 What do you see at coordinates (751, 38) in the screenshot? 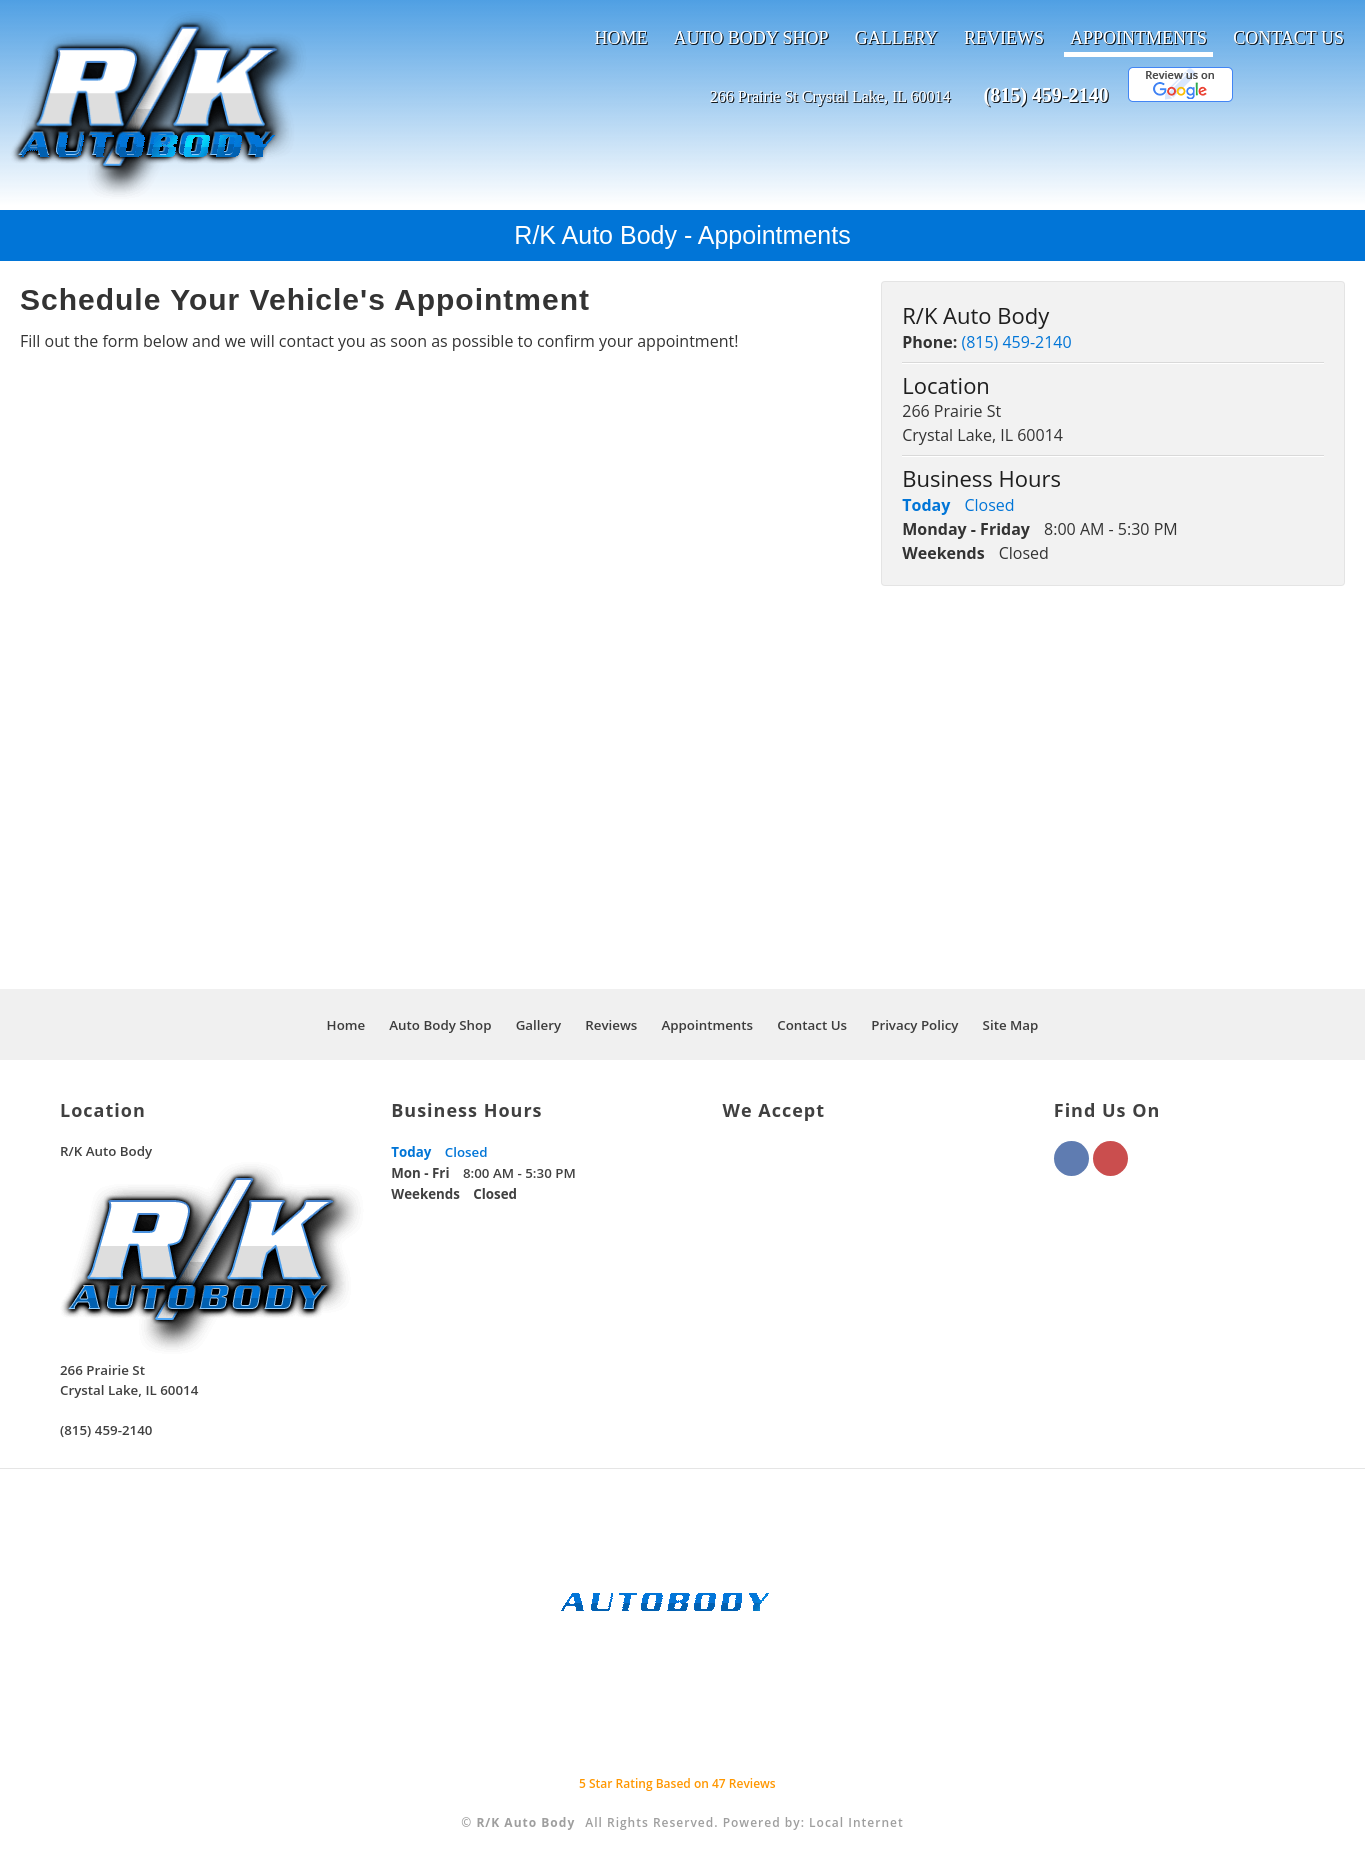
I see `Auto Body Shop` at bounding box center [751, 38].